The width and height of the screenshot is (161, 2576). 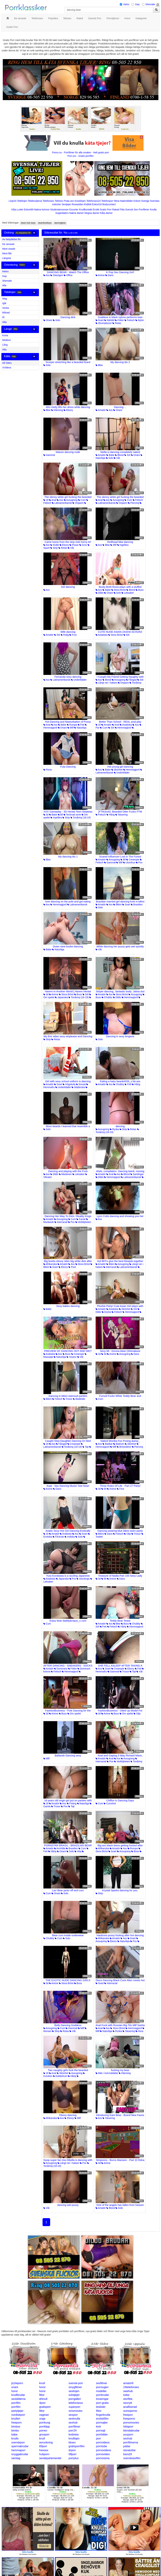 What do you see at coordinates (102, 2458) in the screenshot?
I see `pornorama` at bounding box center [102, 2458].